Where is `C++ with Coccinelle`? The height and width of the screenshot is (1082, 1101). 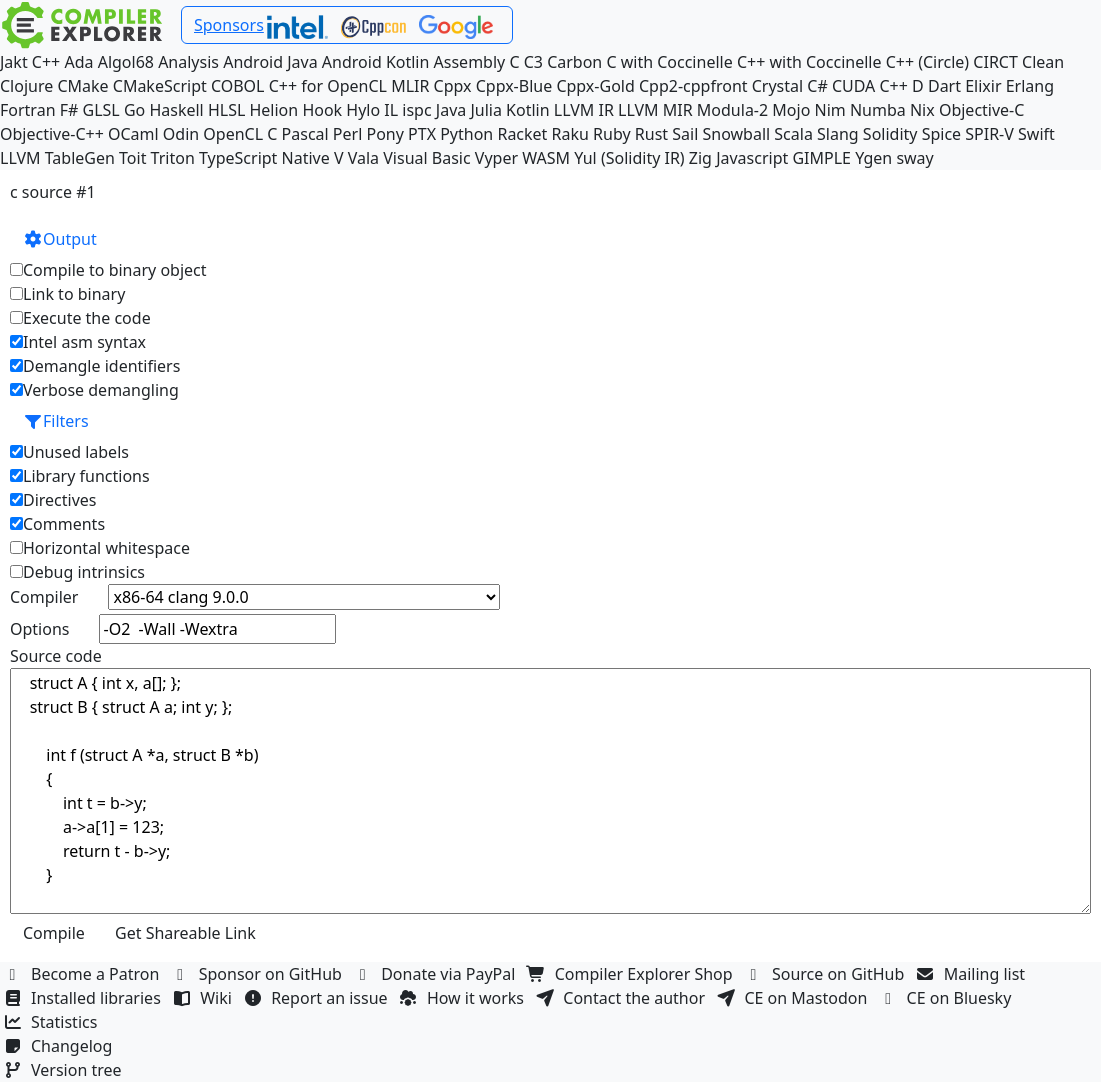
C++ with Coccinelle is located at coordinates (809, 62).